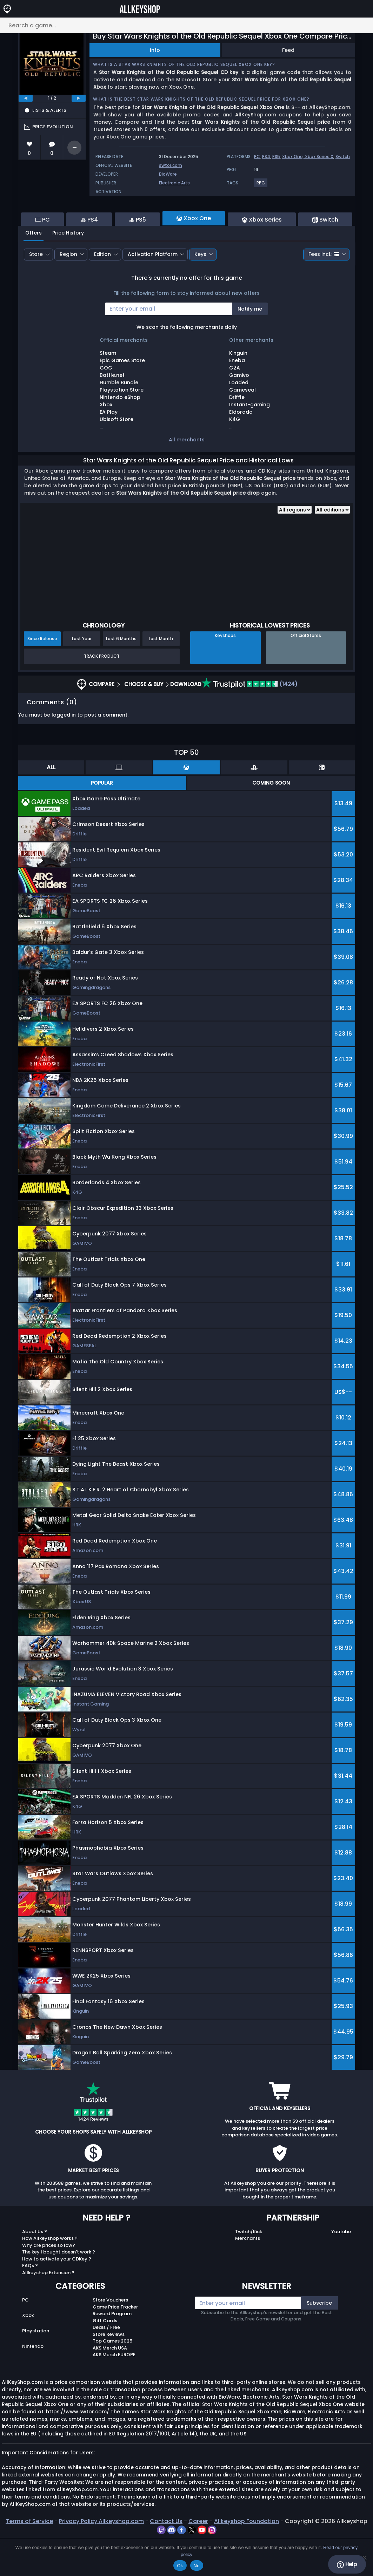 This screenshot has height=2576, width=373. I want to click on Allkeyshop Extension ?, so click(48, 2310).